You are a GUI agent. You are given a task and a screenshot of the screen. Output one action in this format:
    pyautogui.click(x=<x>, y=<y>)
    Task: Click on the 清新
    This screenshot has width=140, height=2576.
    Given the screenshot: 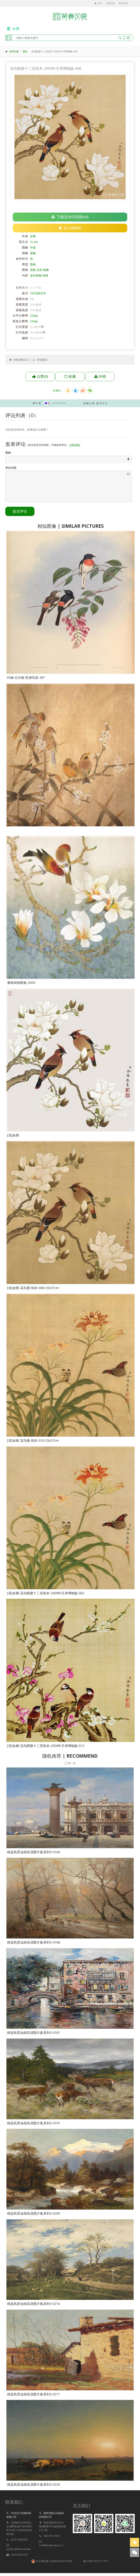 What is the action you would take?
    pyautogui.click(x=33, y=269)
    